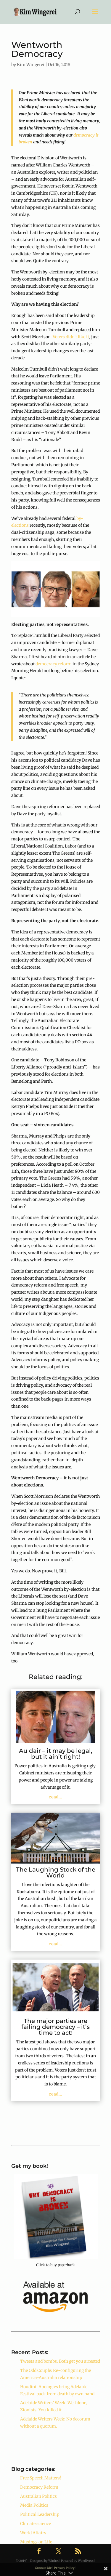 The width and height of the screenshot is (111, 2576). What do you see at coordinates (38, 2496) in the screenshot?
I see `Australian Politics` at bounding box center [38, 2496].